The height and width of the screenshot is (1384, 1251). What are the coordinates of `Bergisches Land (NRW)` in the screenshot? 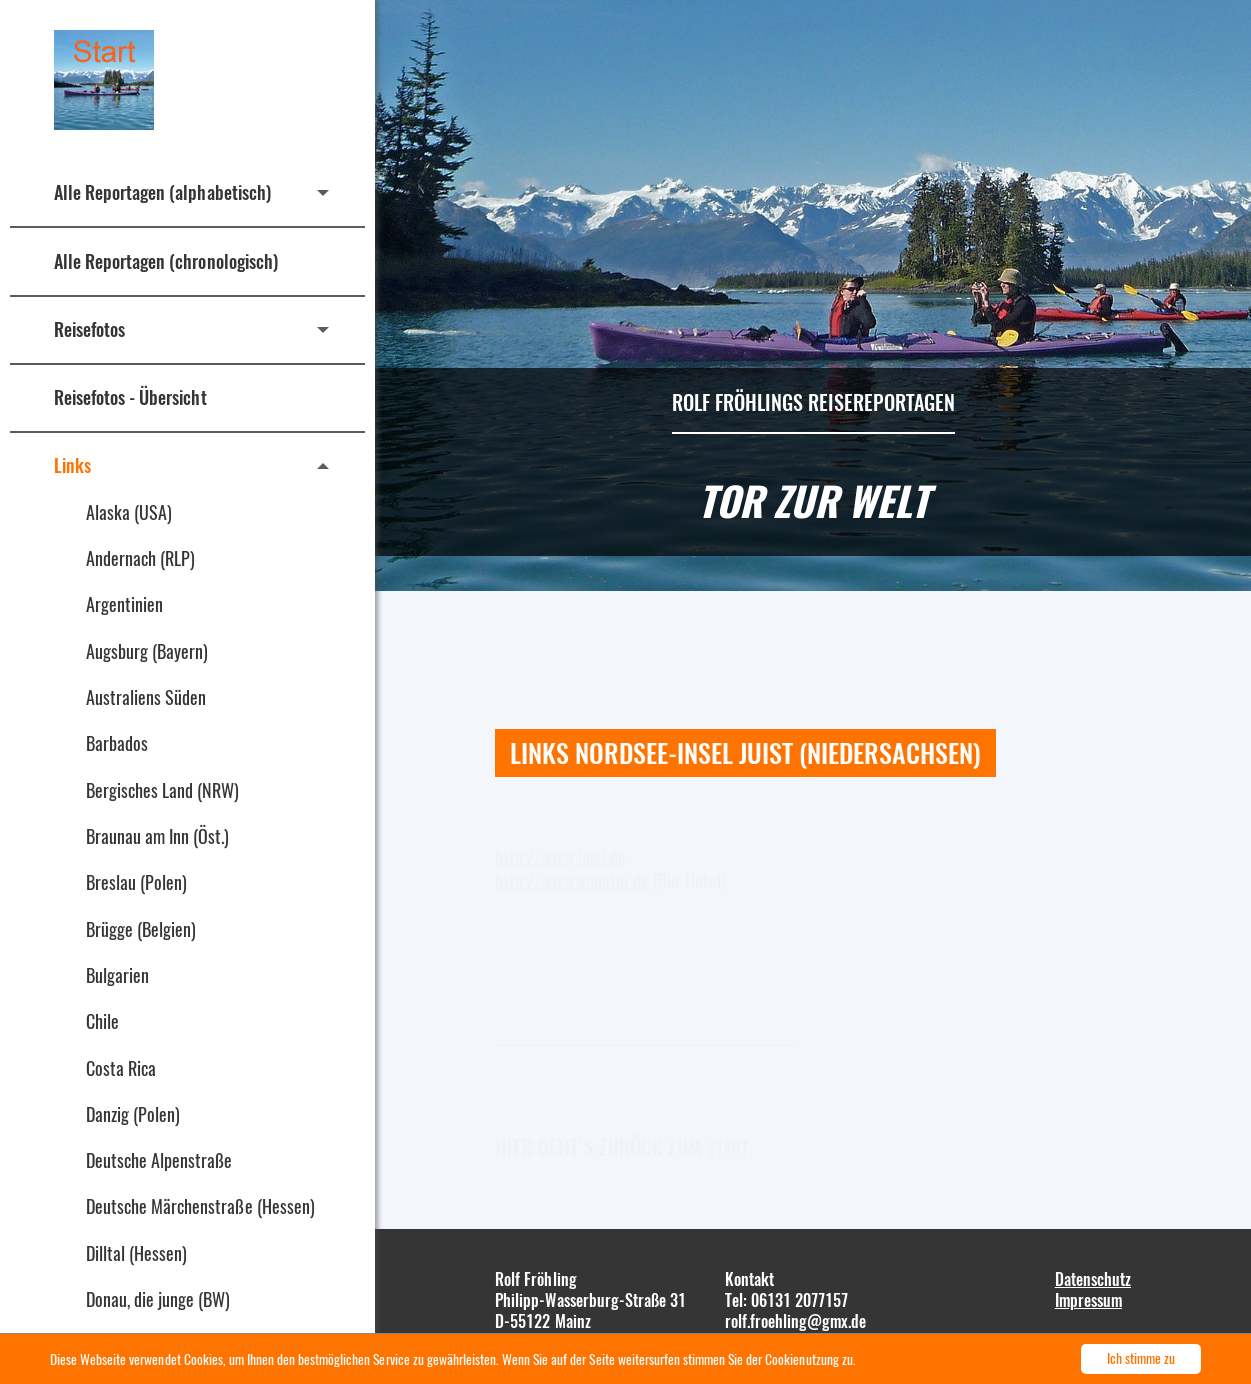 It's located at (163, 790).